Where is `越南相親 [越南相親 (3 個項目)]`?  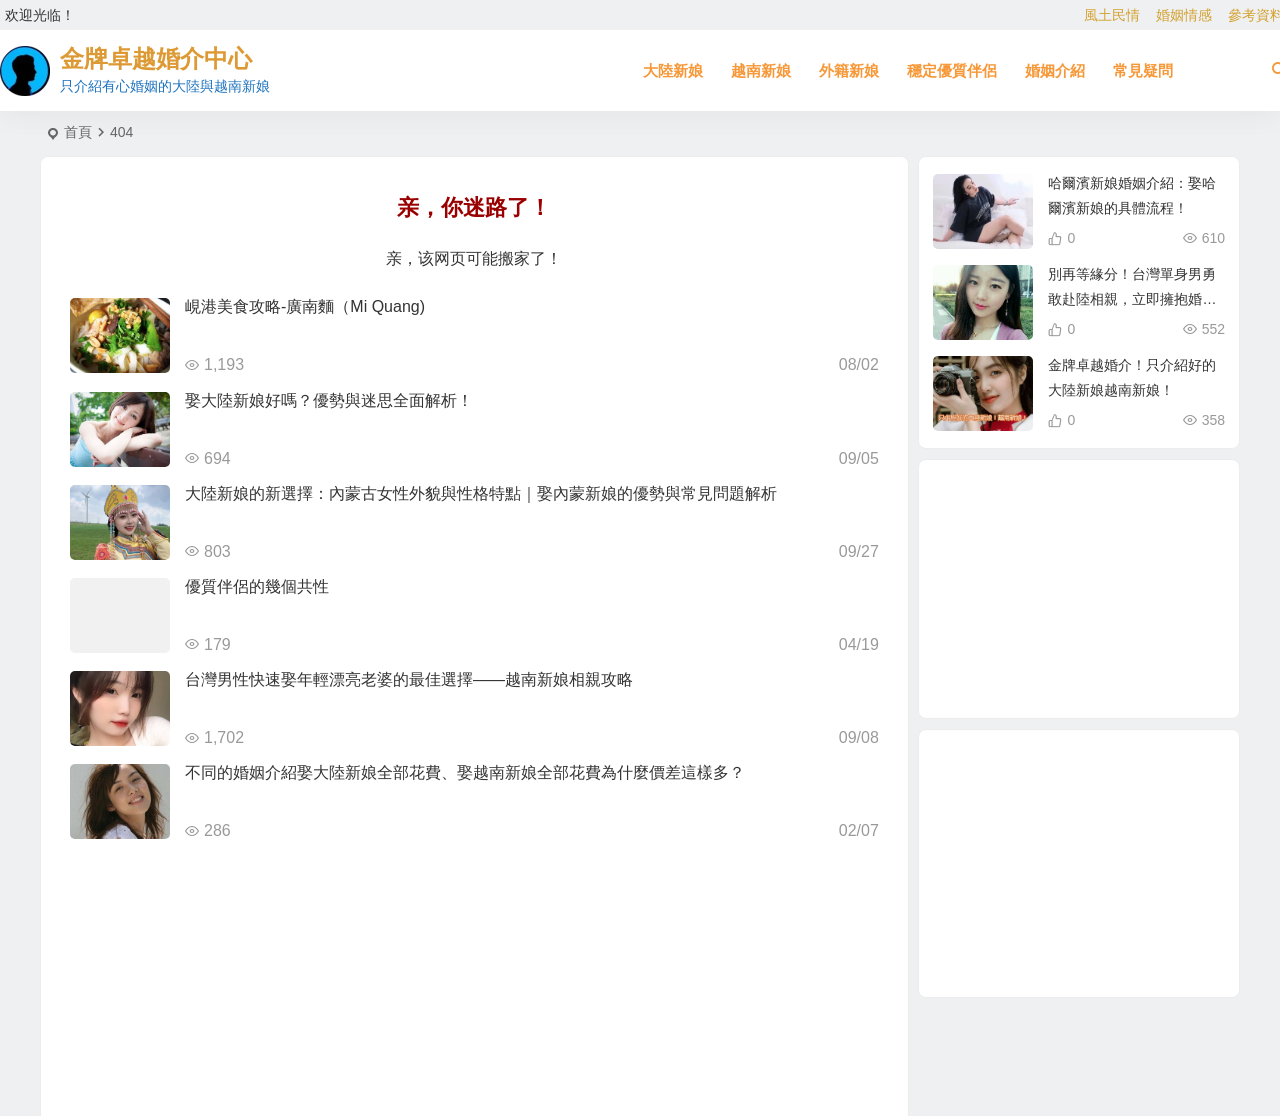 越南相親 [越南相親 (3 個項目)] is located at coordinates (1127, 564).